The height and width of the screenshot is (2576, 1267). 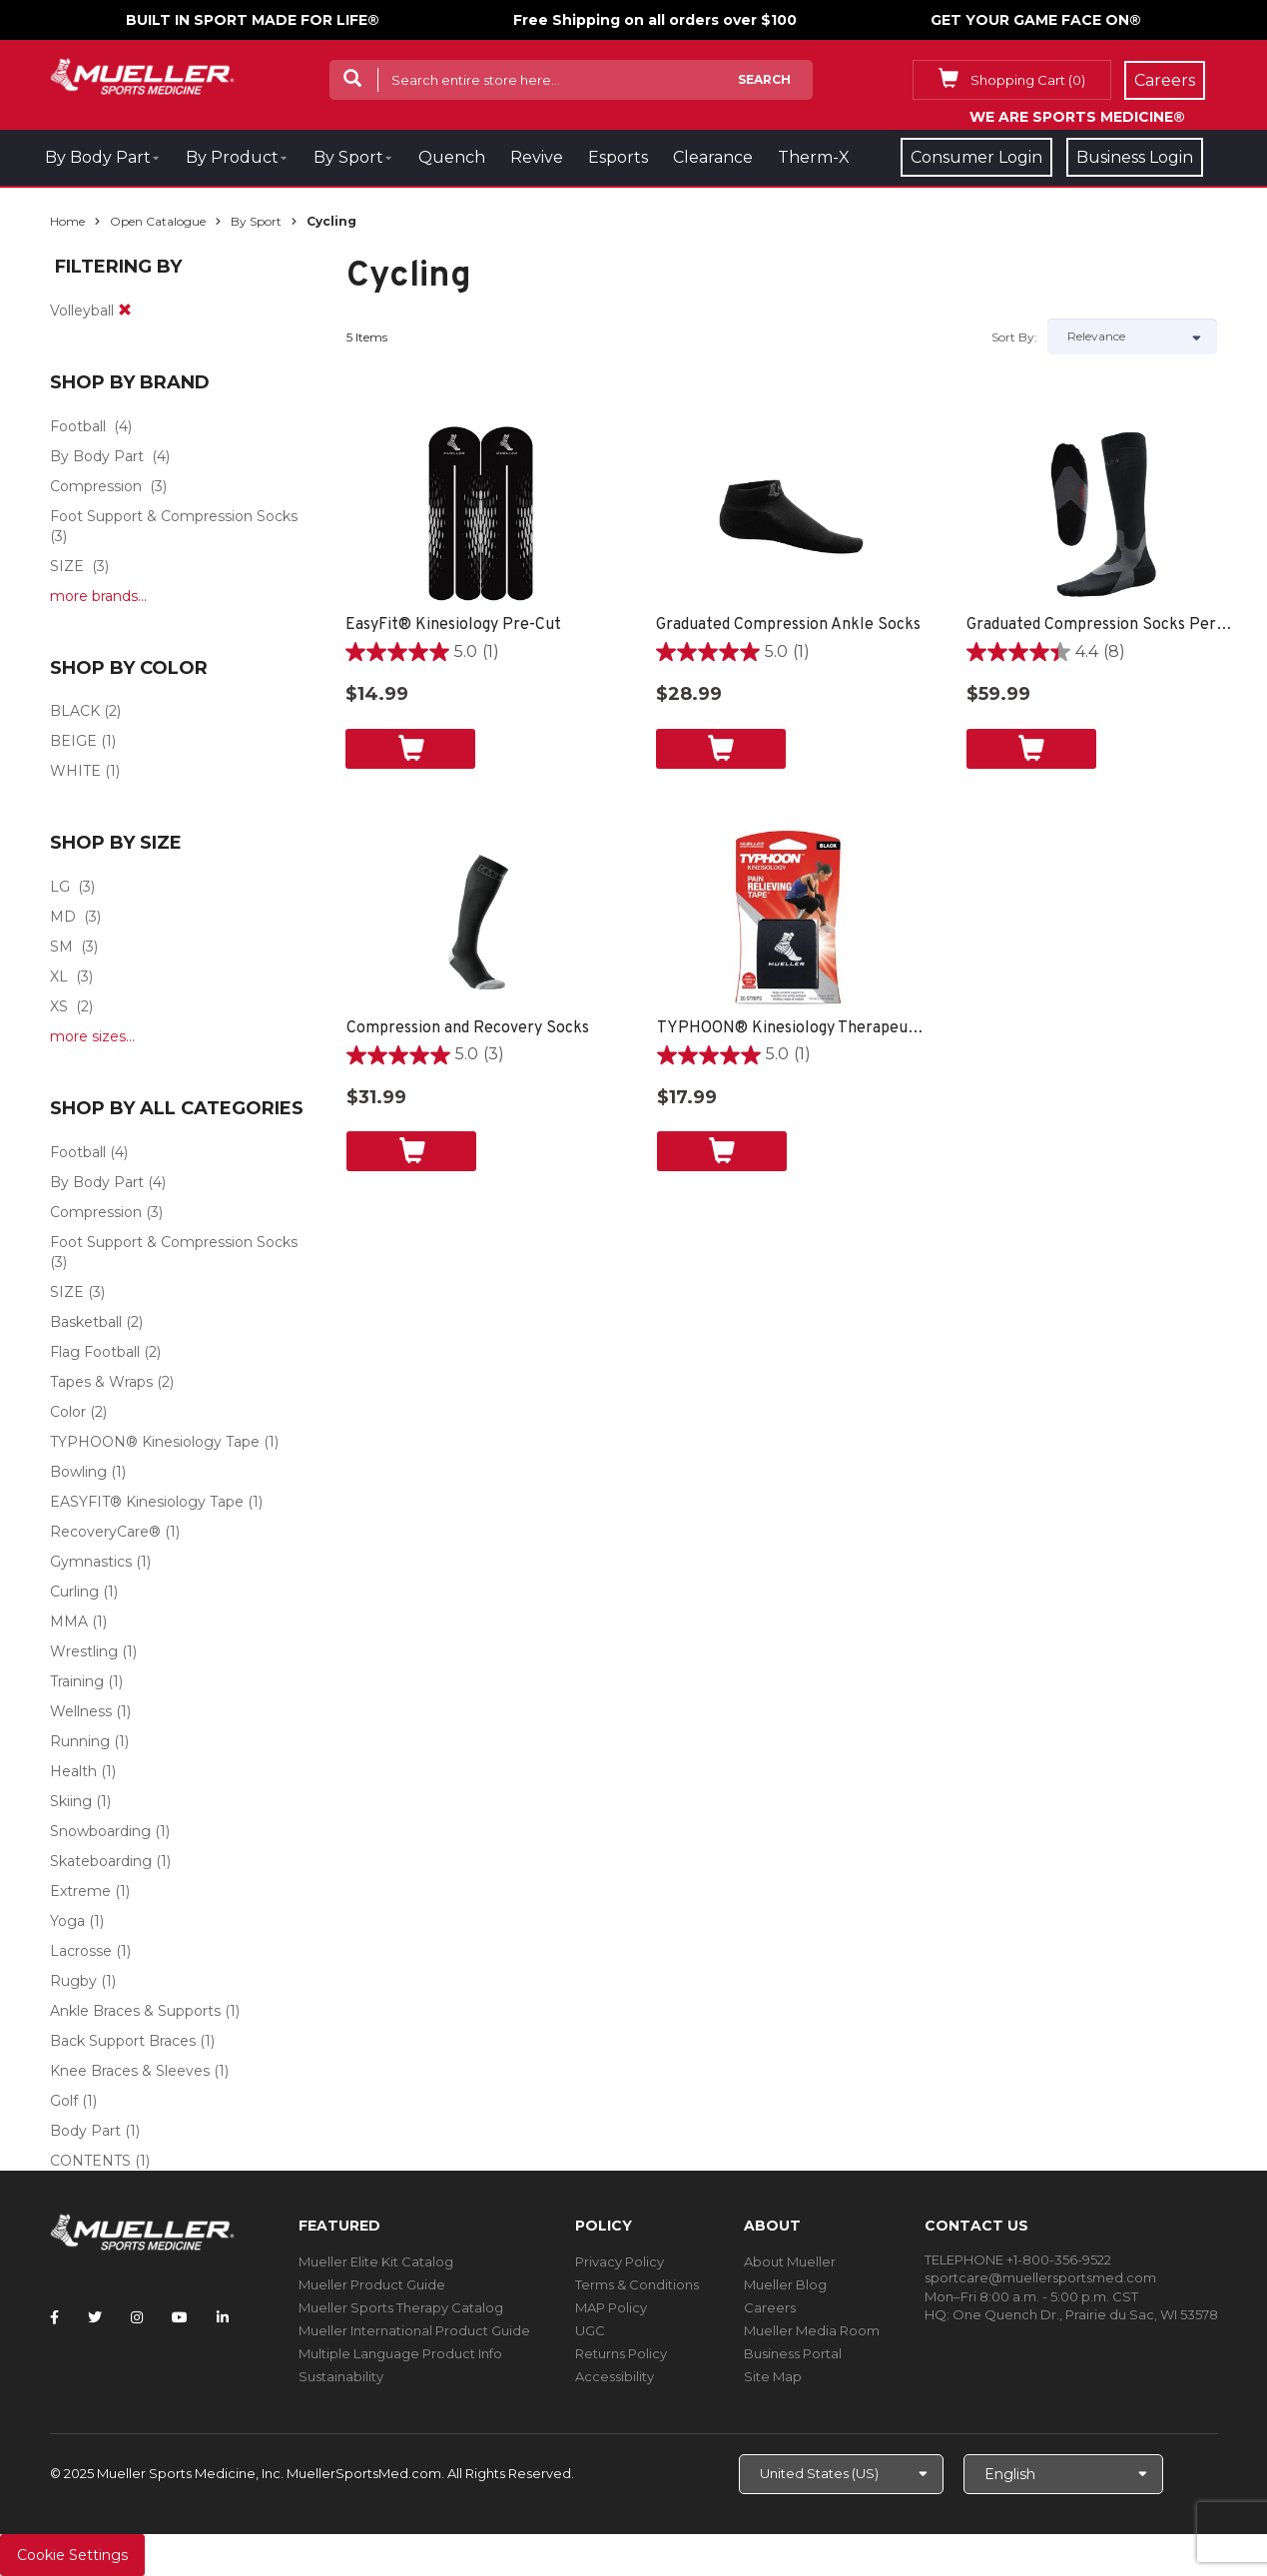 What do you see at coordinates (788, 625) in the screenshot?
I see `Graduated Compression Ankle Socks` at bounding box center [788, 625].